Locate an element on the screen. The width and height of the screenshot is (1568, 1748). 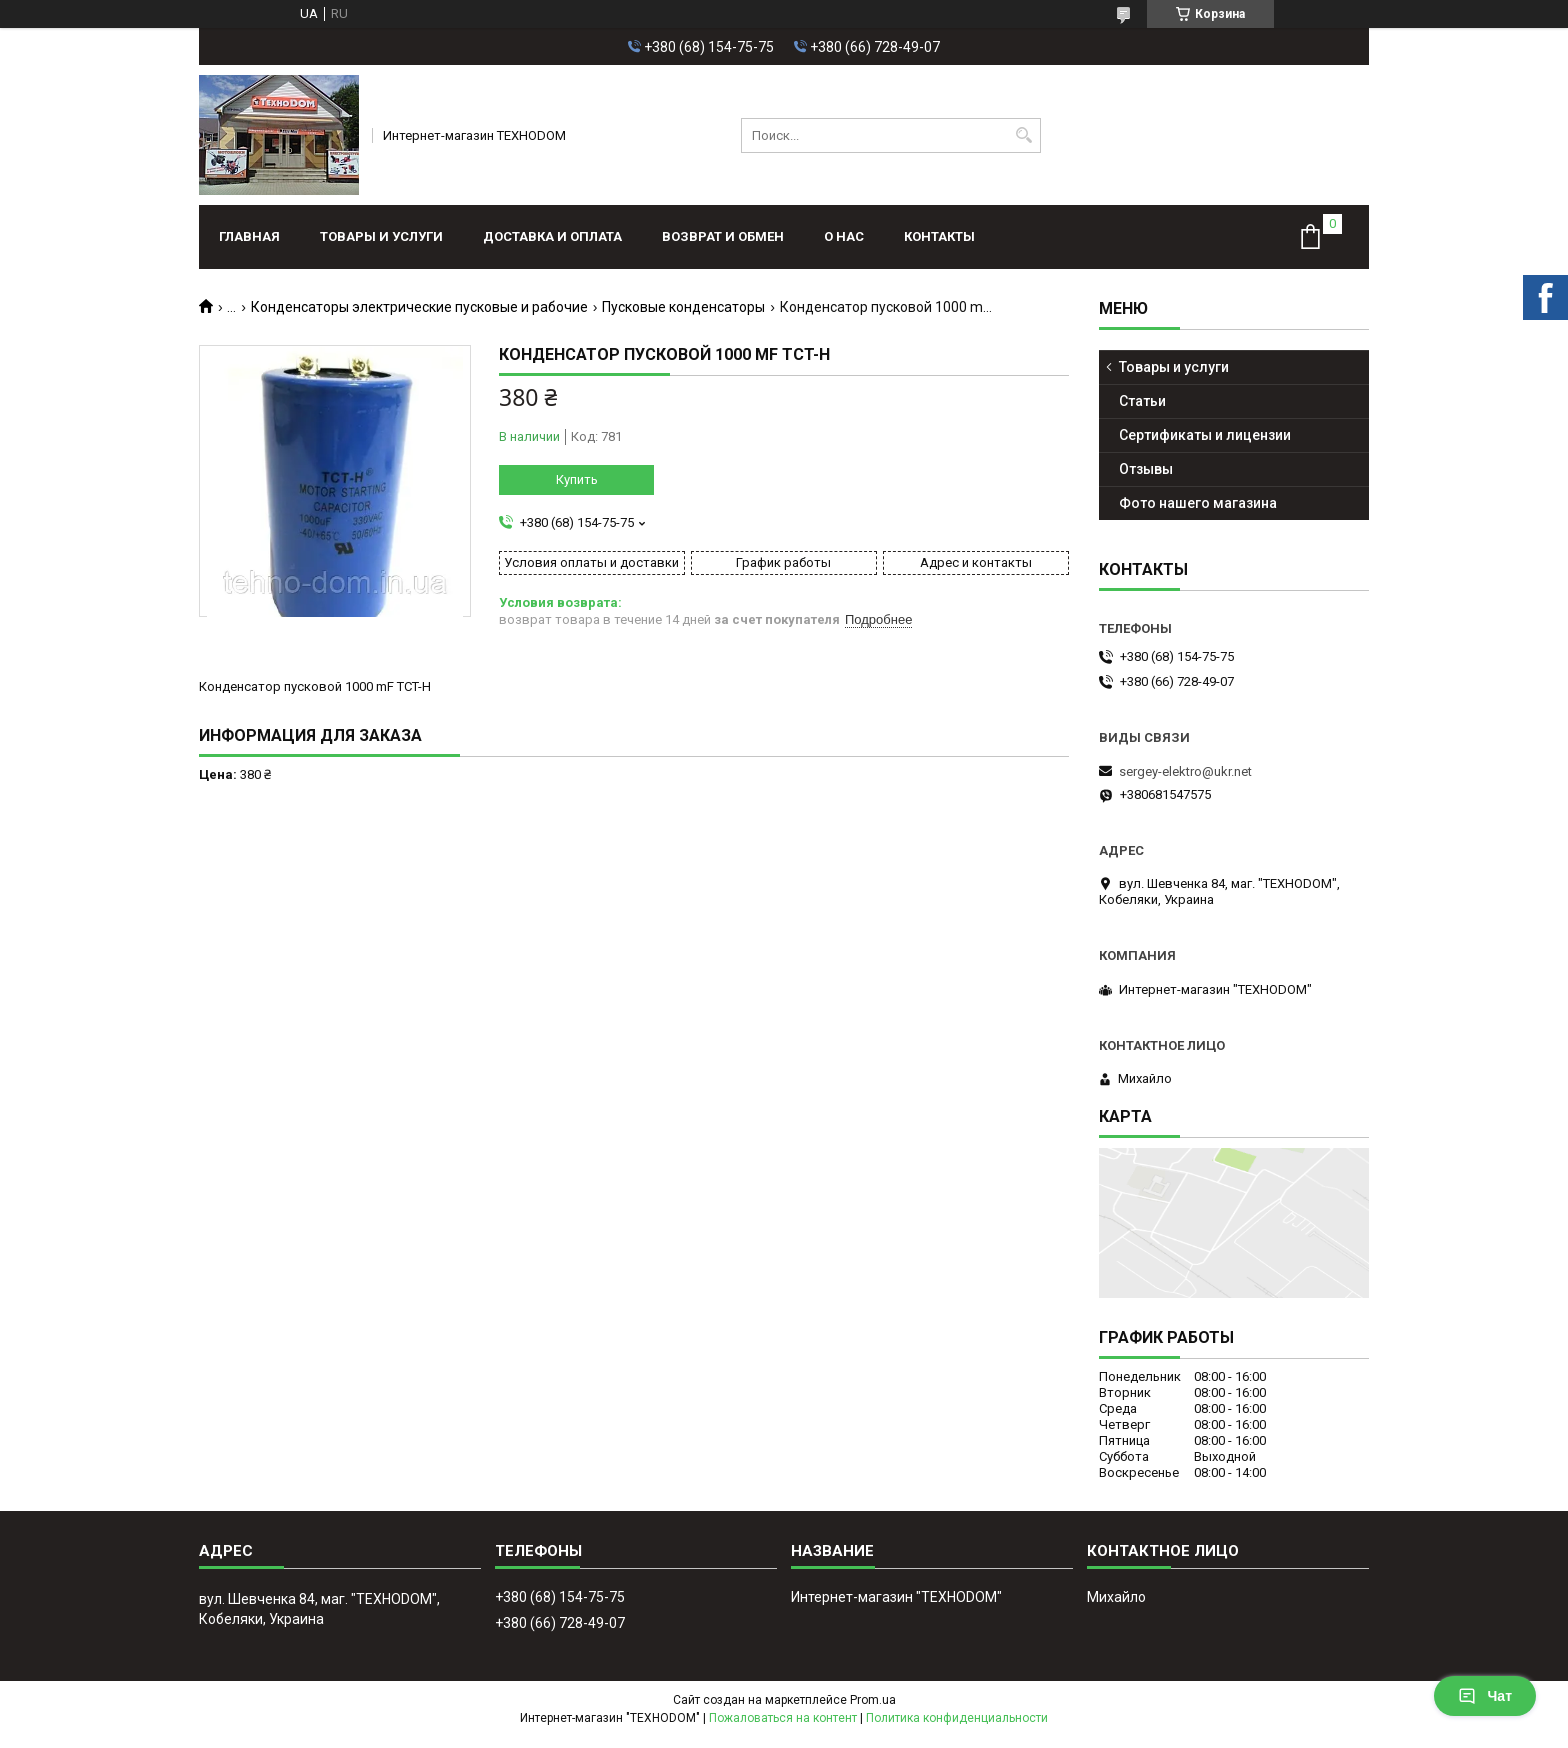
Главная is located at coordinates (249, 236).